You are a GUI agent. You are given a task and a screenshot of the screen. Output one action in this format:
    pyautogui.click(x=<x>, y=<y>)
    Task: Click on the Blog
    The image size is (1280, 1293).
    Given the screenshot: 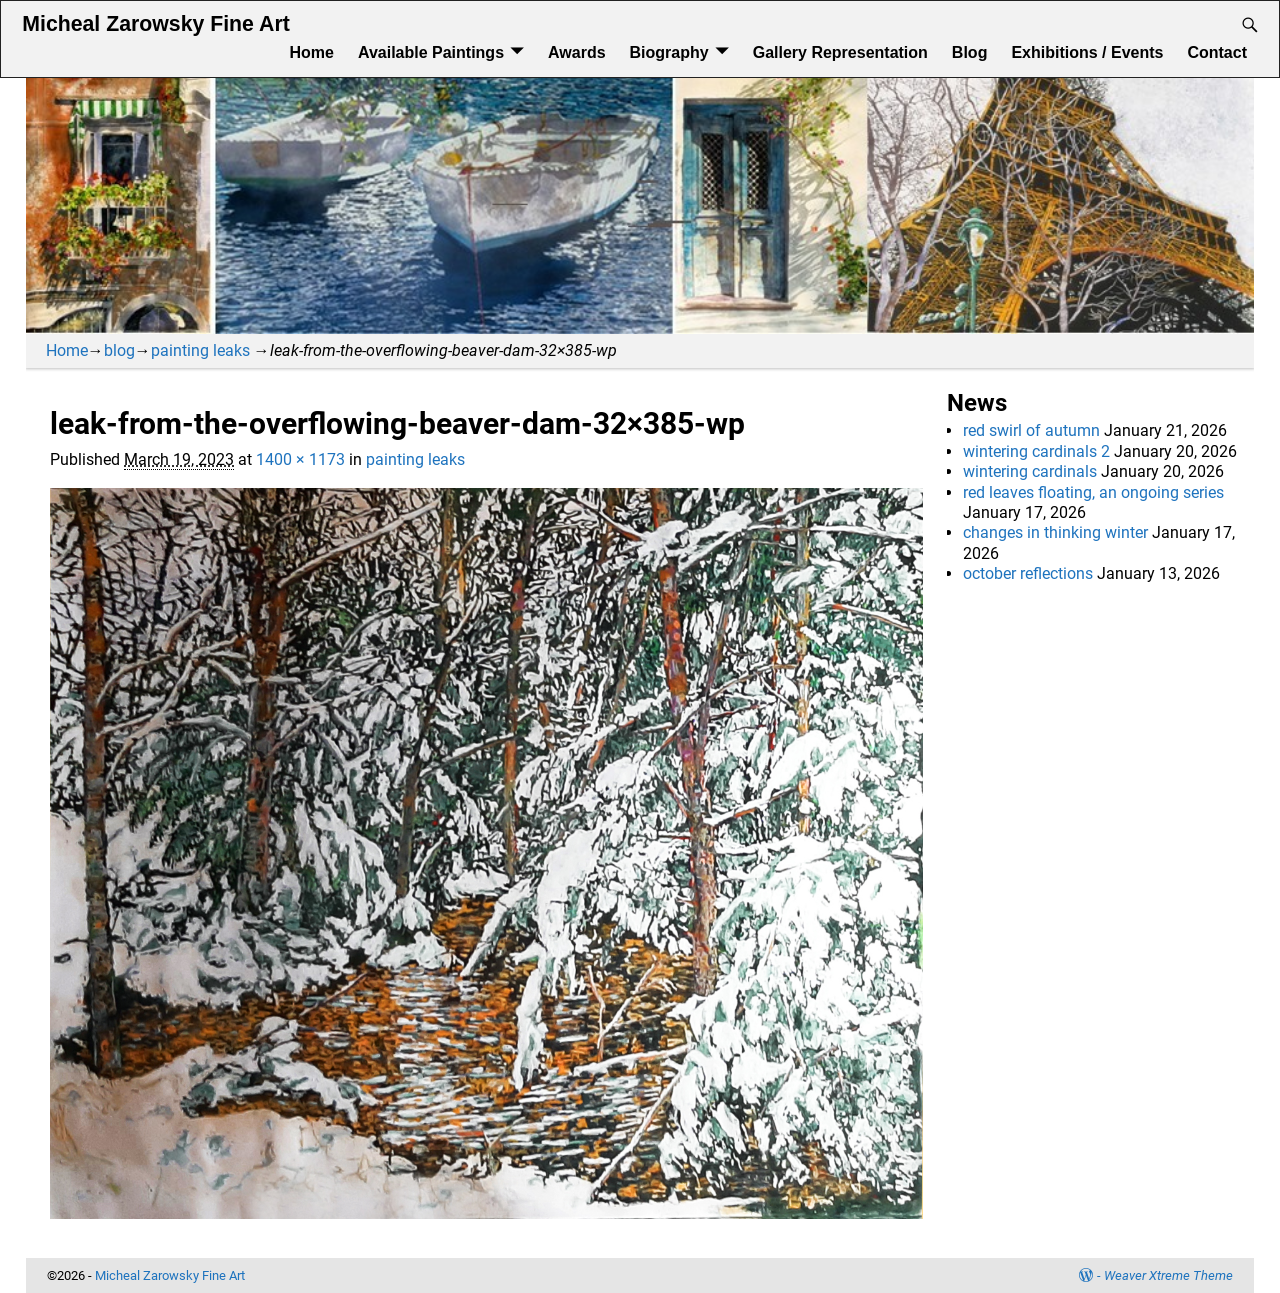 What is the action you would take?
    pyautogui.click(x=970, y=52)
    